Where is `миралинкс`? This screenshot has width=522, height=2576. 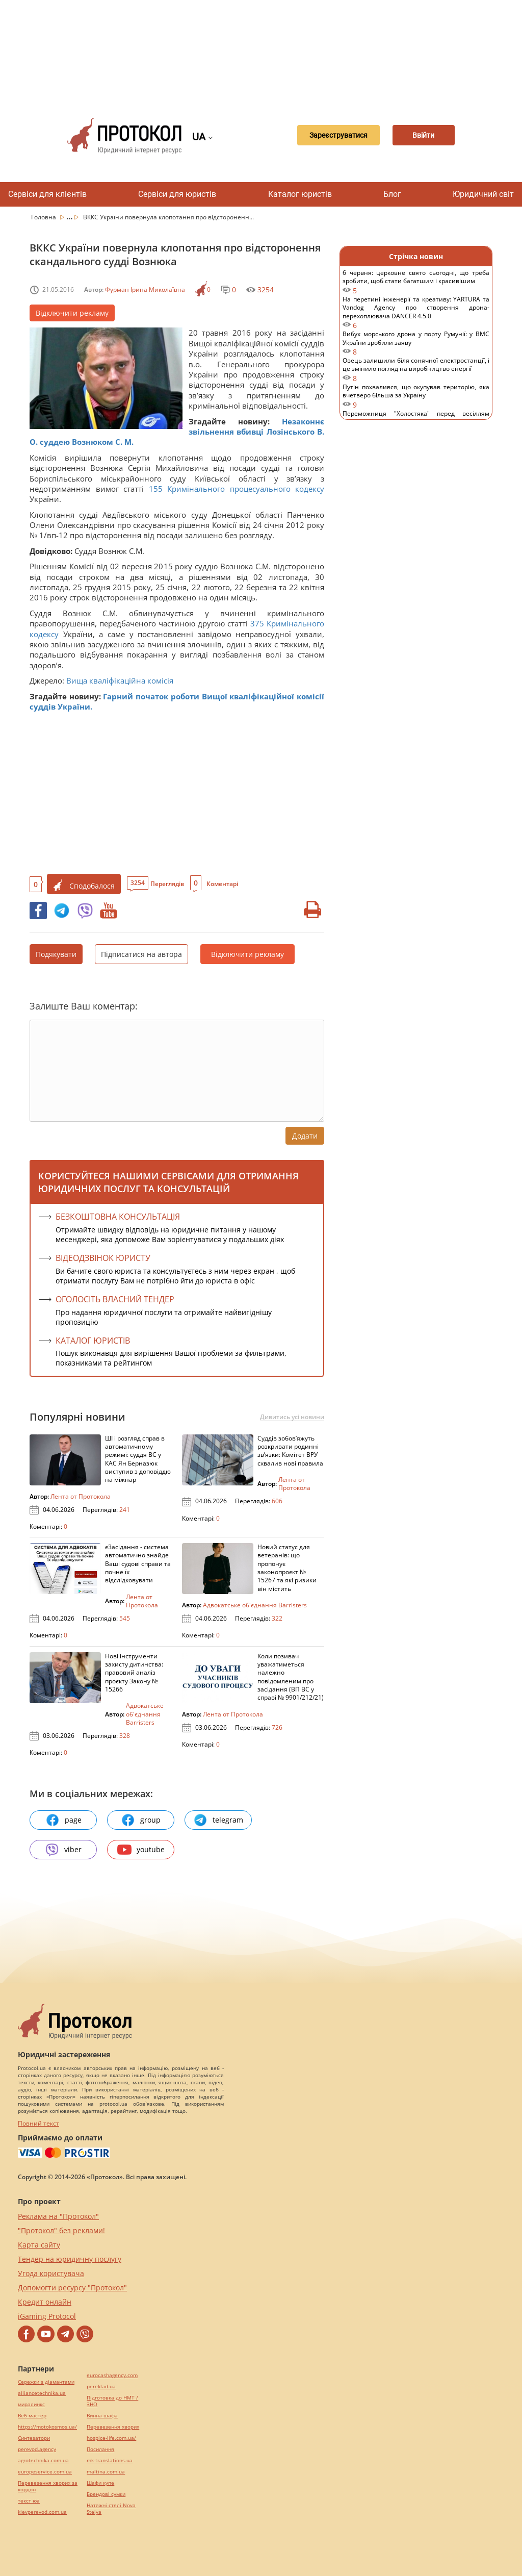 миралинкс is located at coordinates (31, 2404).